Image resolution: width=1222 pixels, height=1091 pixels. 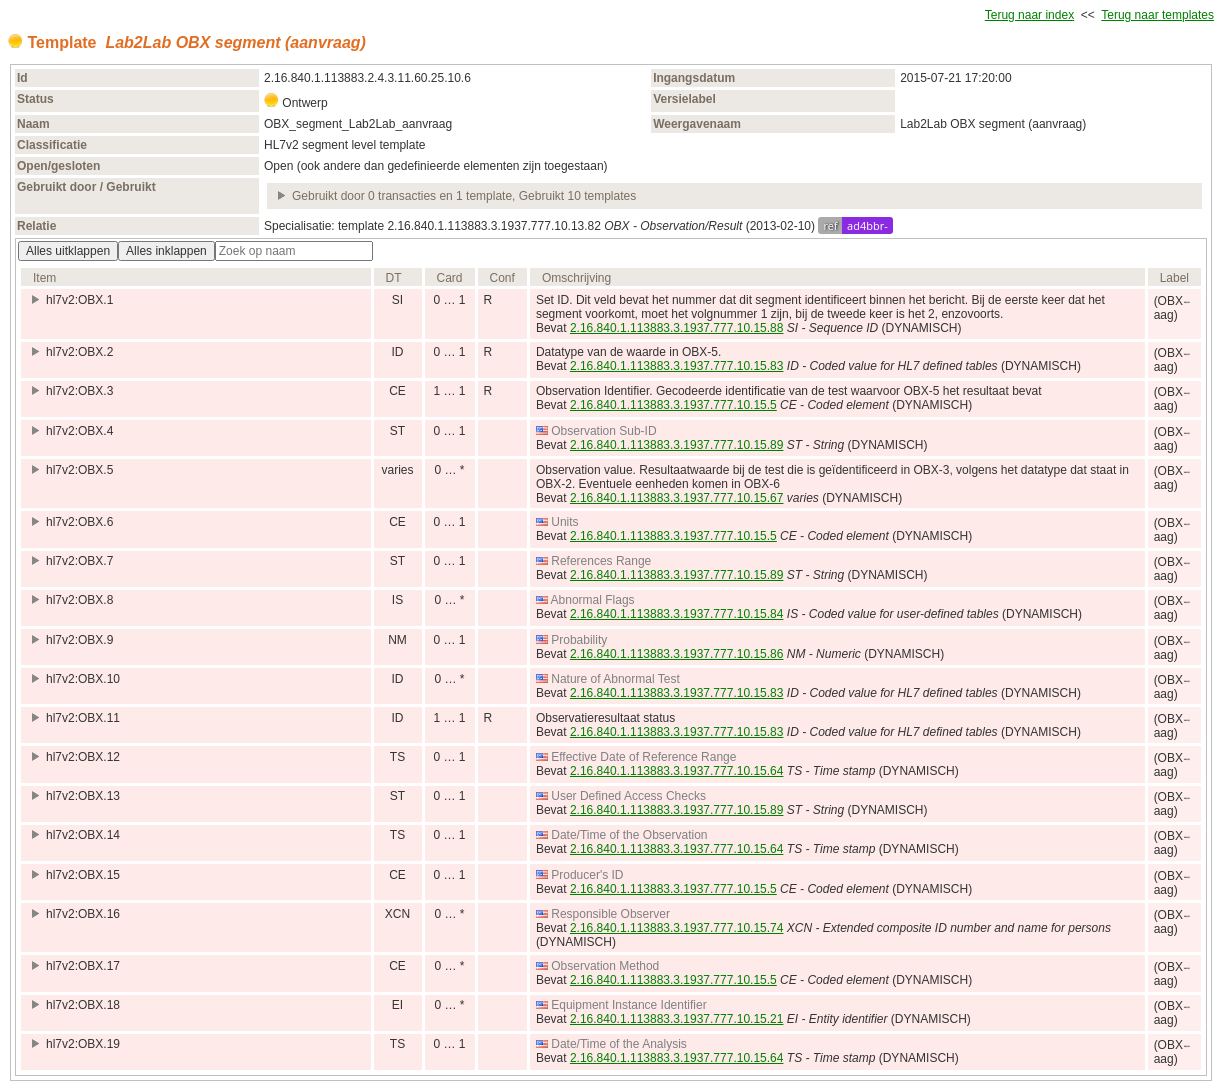 What do you see at coordinates (677, 445) in the screenshot?
I see `2.16.840.1.113883.3.1937.777.10.15.89` at bounding box center [677, 445].